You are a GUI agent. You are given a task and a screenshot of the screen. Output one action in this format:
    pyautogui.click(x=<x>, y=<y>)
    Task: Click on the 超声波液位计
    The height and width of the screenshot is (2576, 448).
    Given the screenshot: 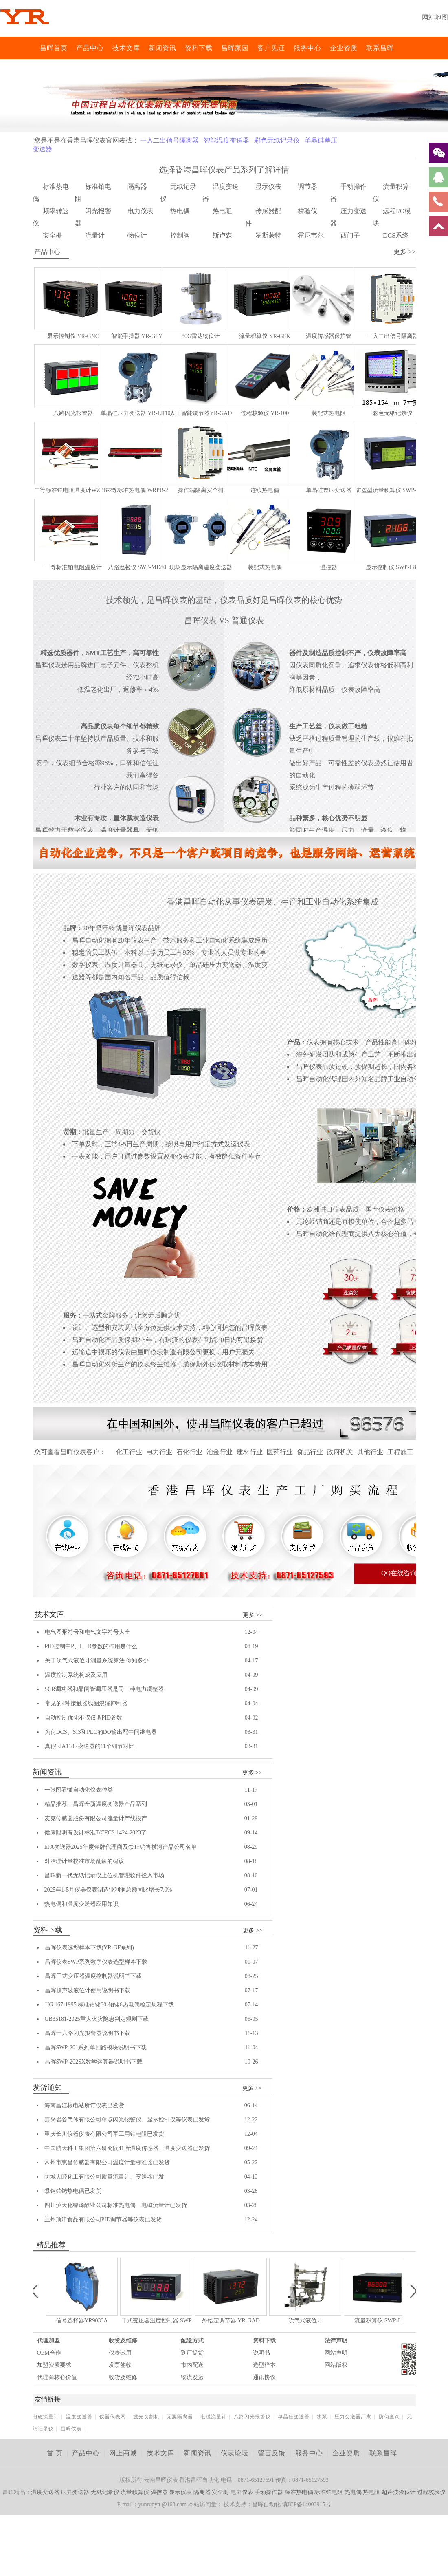 What is the action you would take?
    pyautogui.click(x=399, y=2492)
    